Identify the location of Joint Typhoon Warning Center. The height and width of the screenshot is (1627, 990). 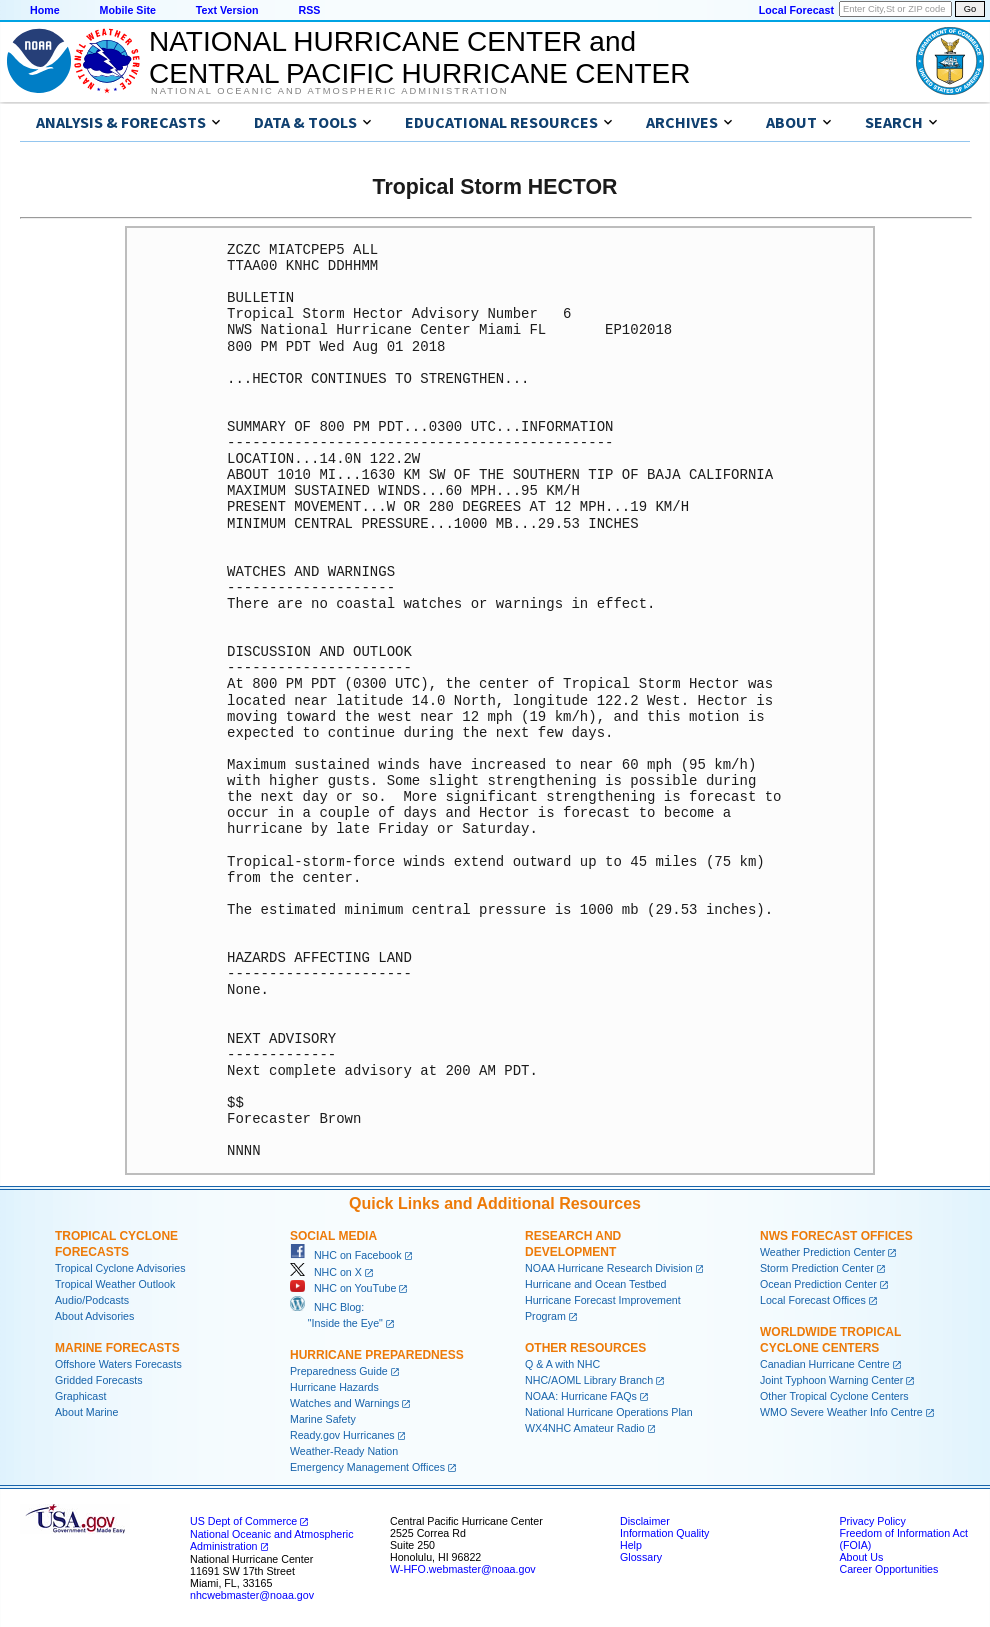
(831, 1380).